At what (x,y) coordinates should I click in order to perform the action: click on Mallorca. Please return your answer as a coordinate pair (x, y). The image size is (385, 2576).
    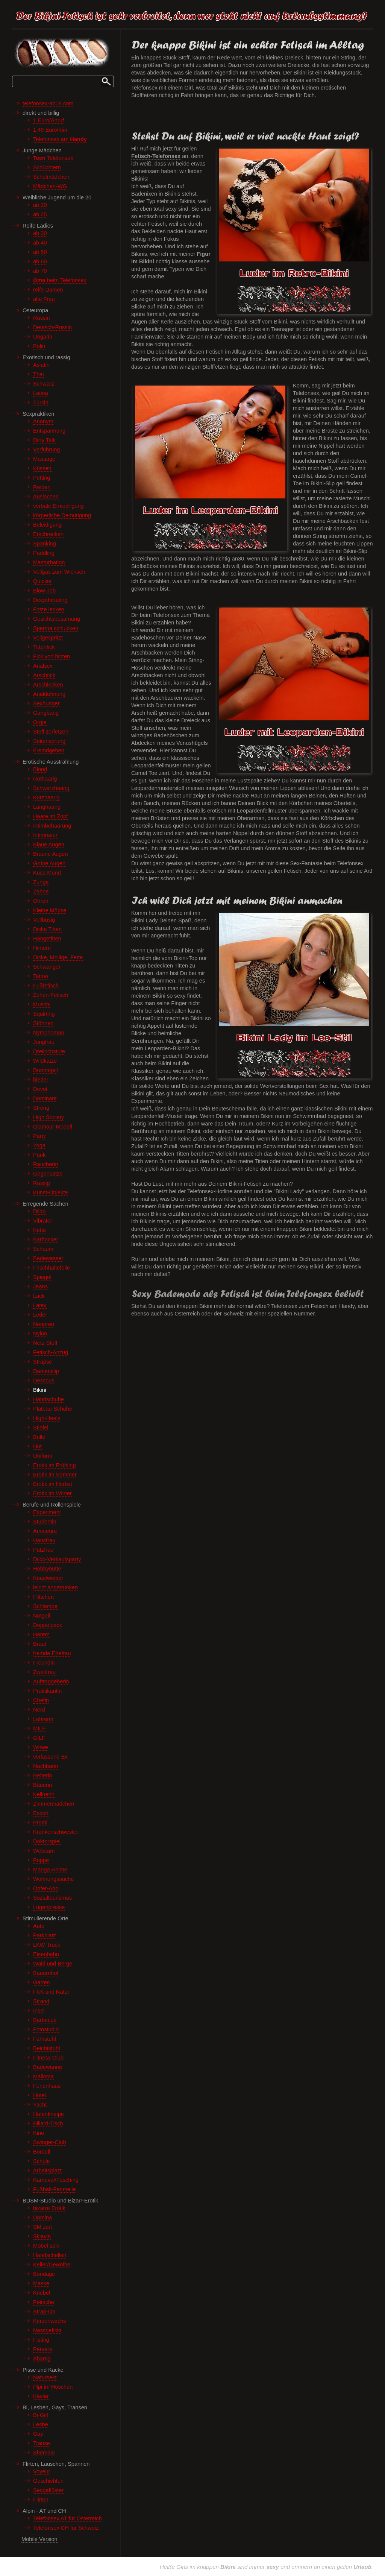
    Looking at the image, I should click on (43, 2076).